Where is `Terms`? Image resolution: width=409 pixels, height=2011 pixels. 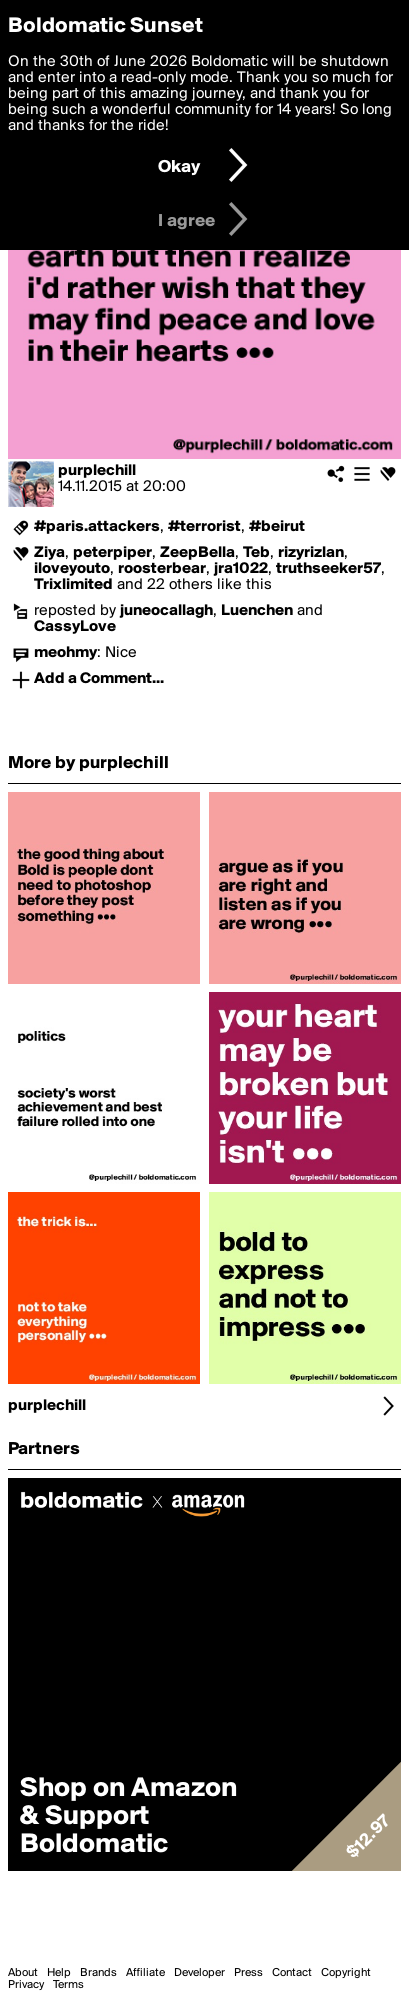 Terms is located at coordinates (68, 1985).